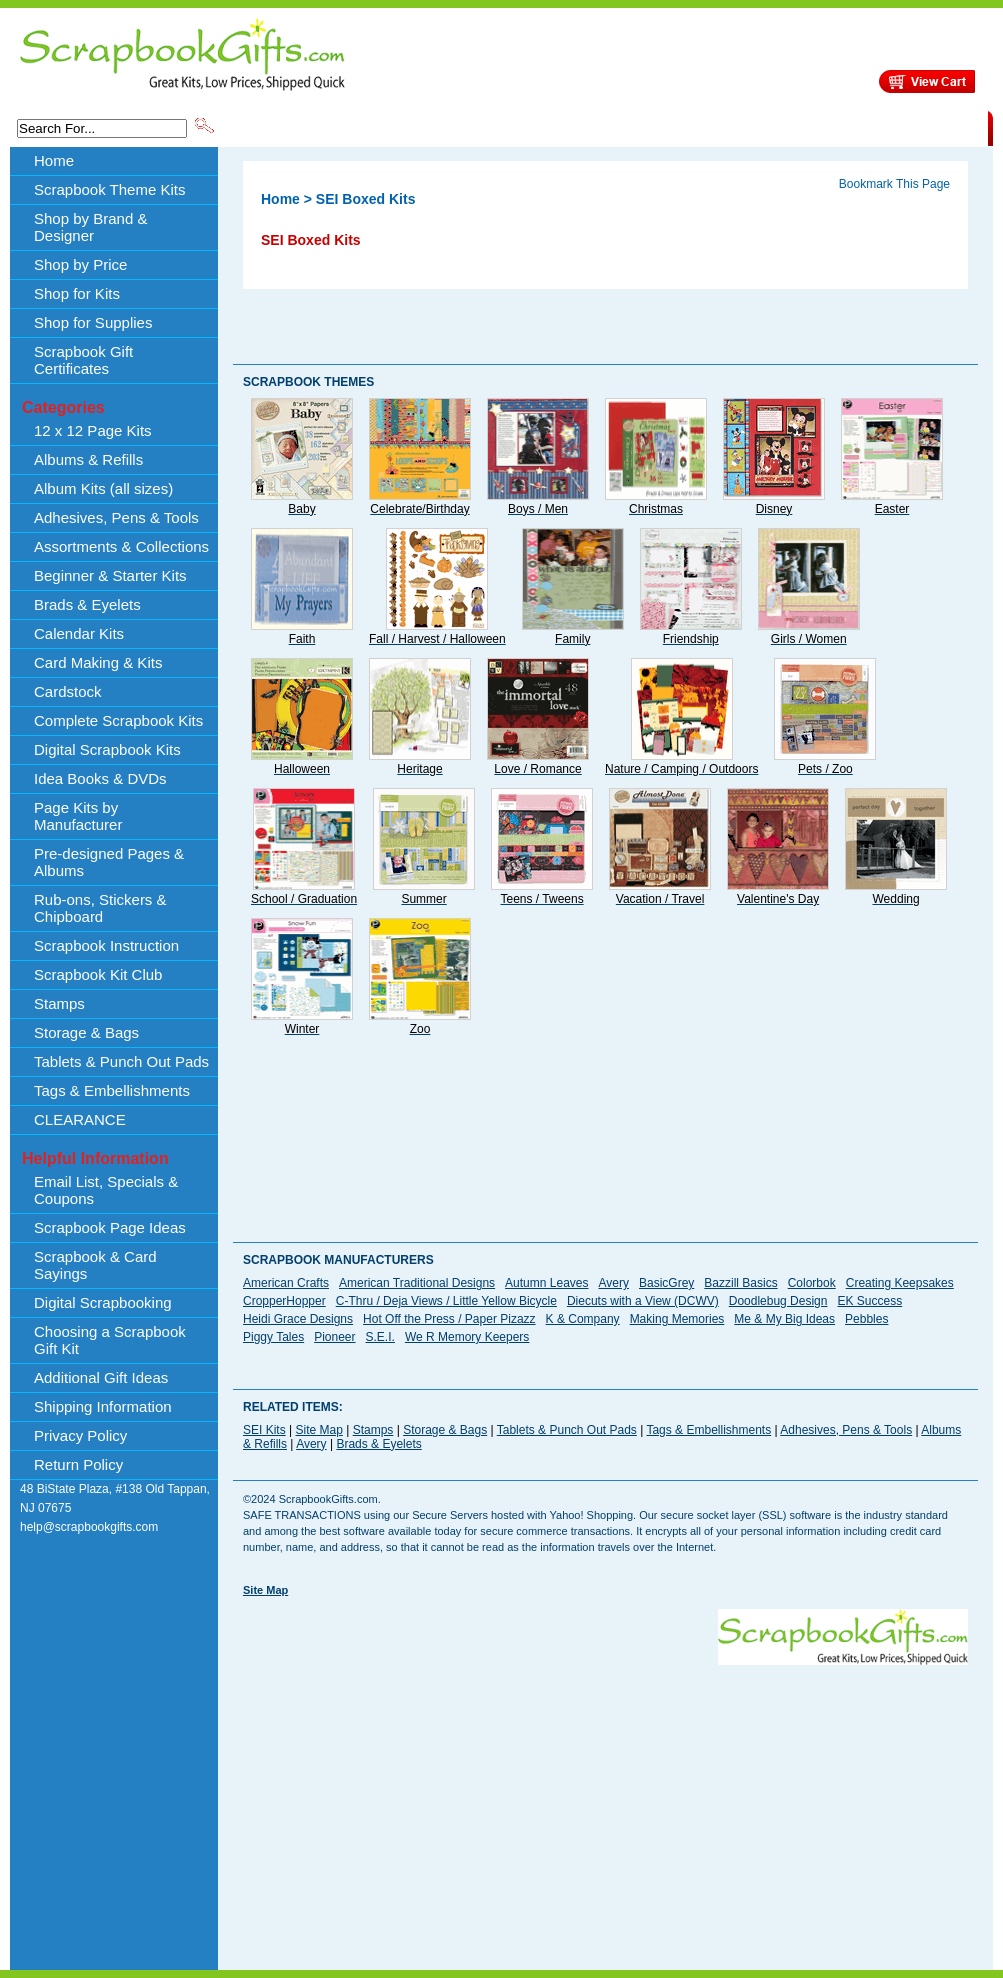 This screenshot has width=1003, height=1978. Describe the element at coordinates (79, 633) in the screenshot. I see `Calendar Kits` at that location.